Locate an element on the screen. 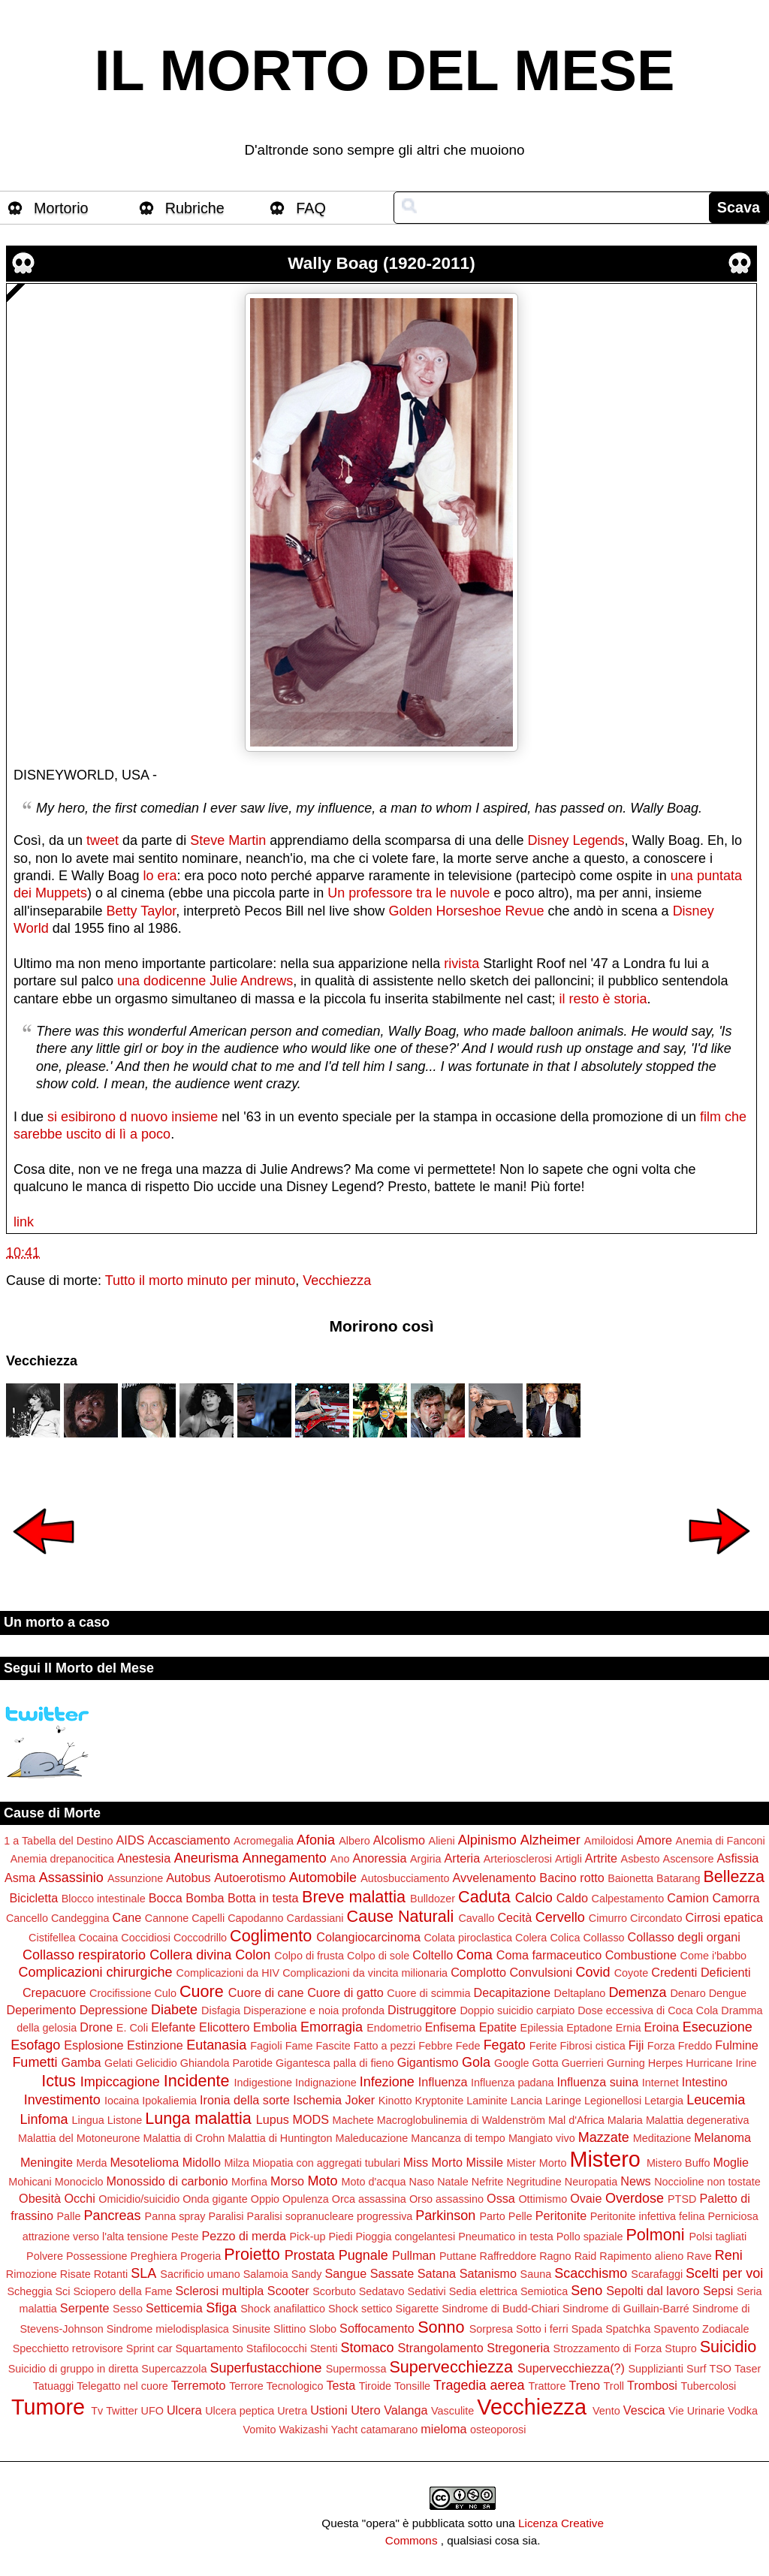 The image size is (769, 2576). Paralisi is located at coordinates (225, 2216).